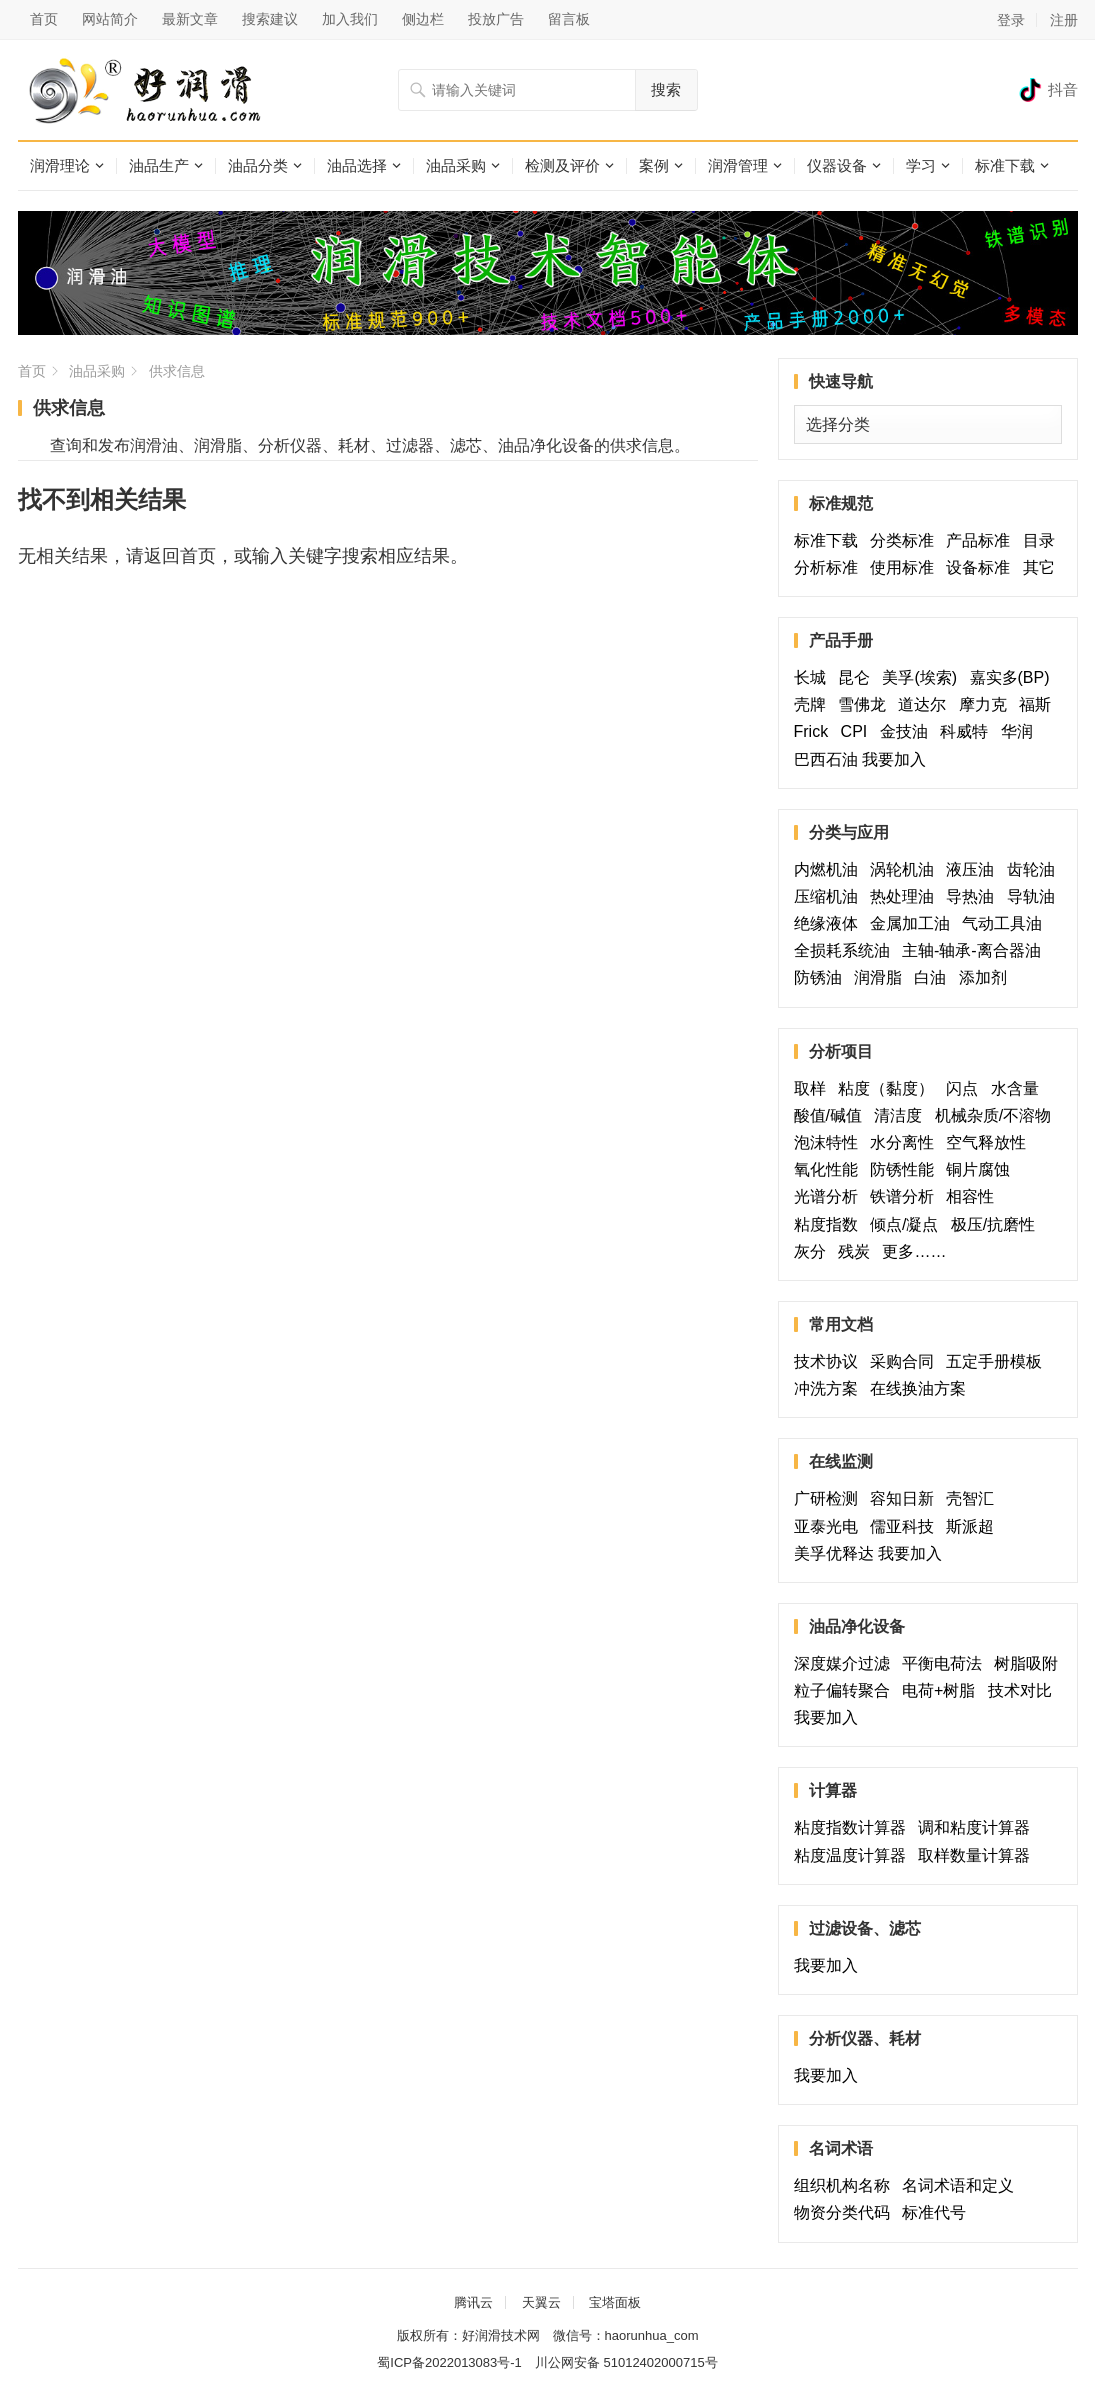 The image size is (1095, 2396). I want to click on 取样数量计算器, so click(978, 1855).